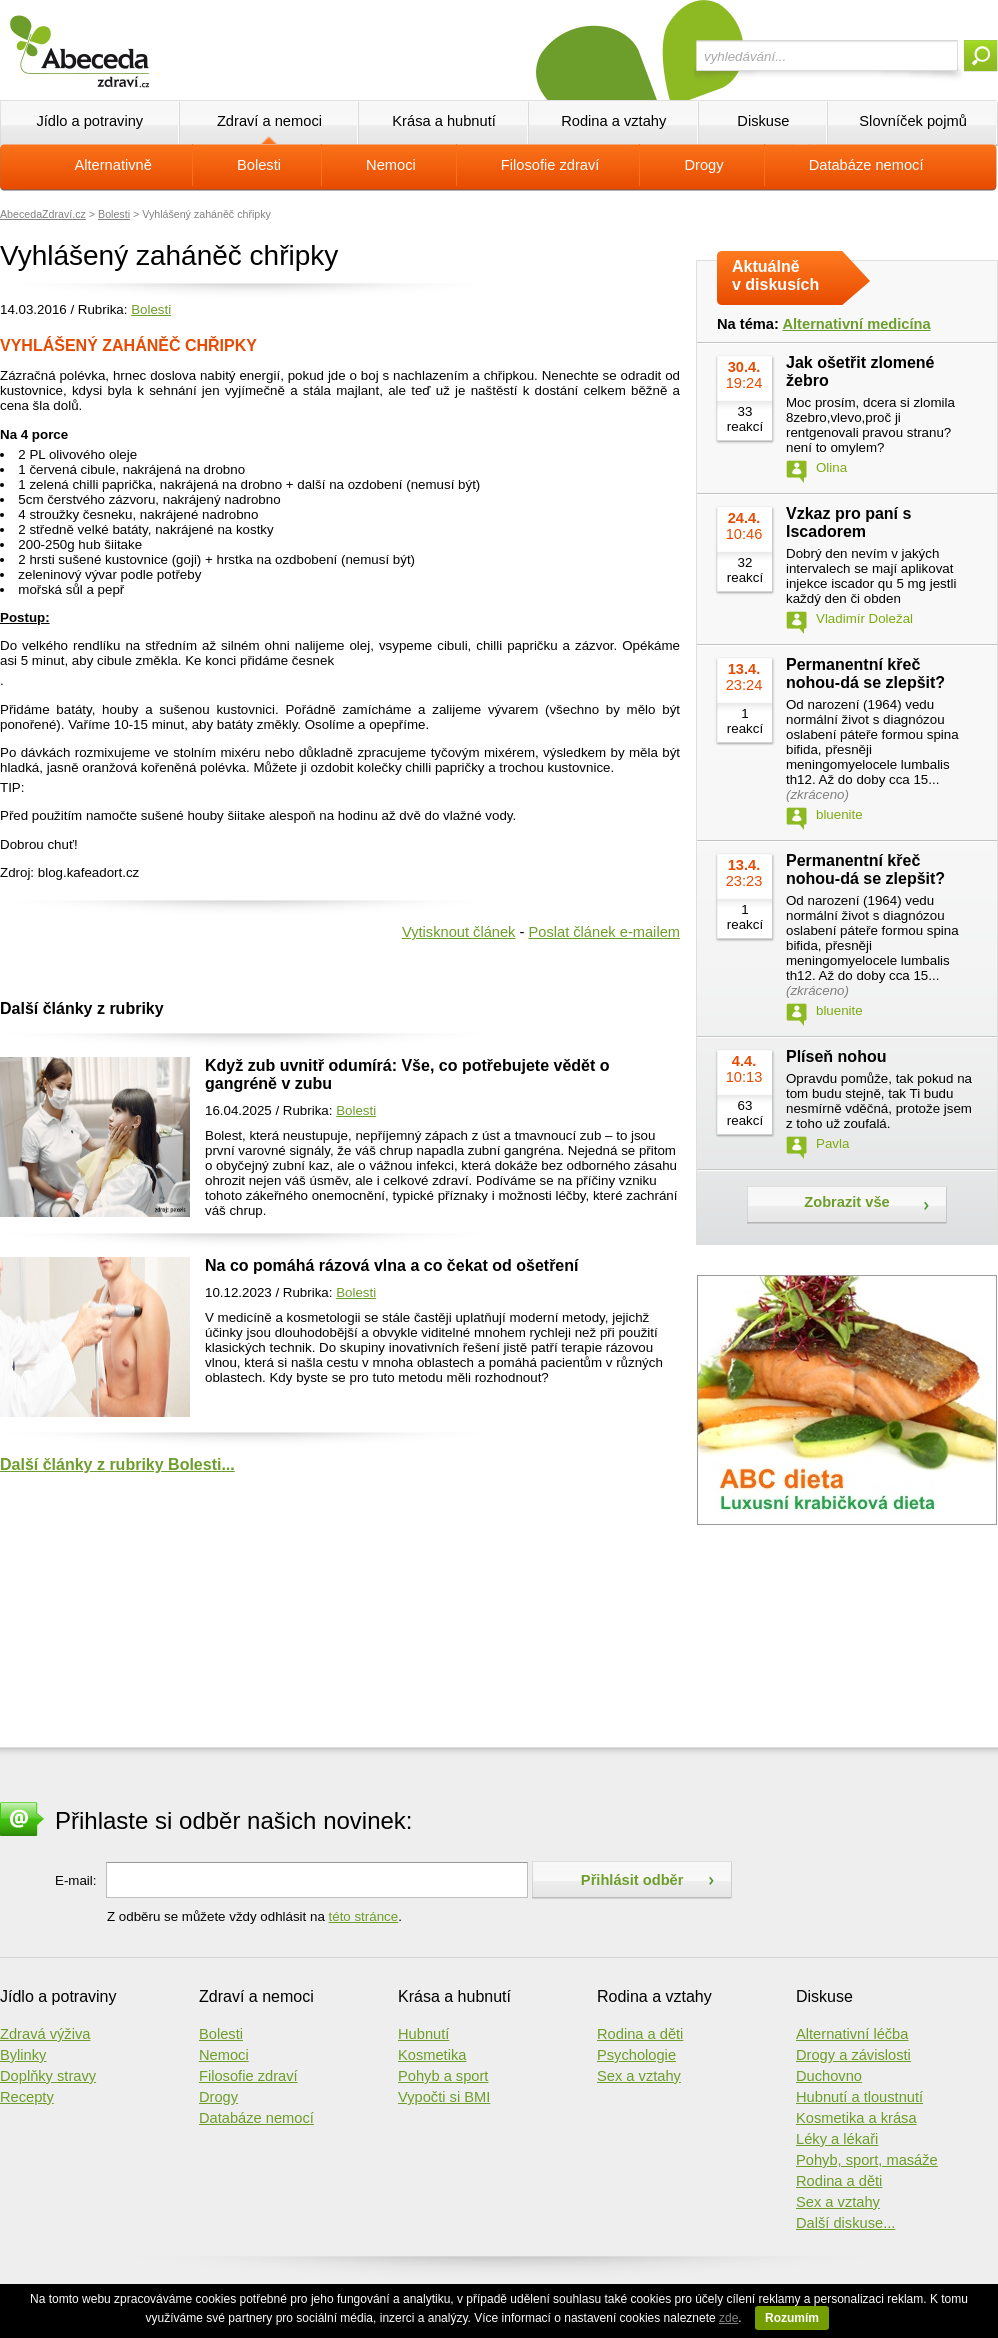 The height and width of the screenshot is (2338, 998). Describe the element at coordinates (856, 324) in the screenshot. I see `Alternativní medicína` at that location.